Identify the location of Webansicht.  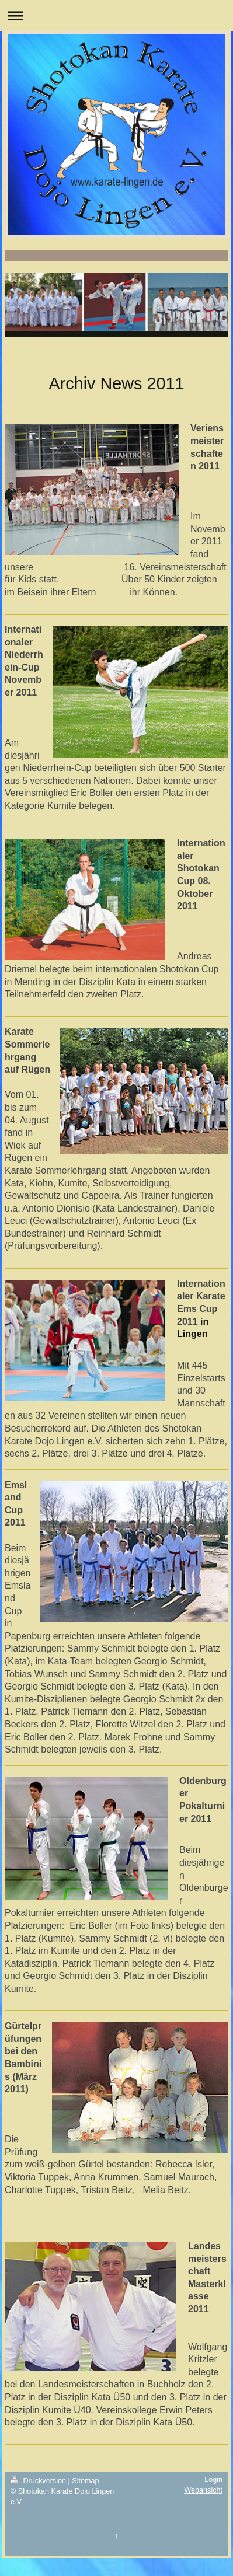
(203, 2490).